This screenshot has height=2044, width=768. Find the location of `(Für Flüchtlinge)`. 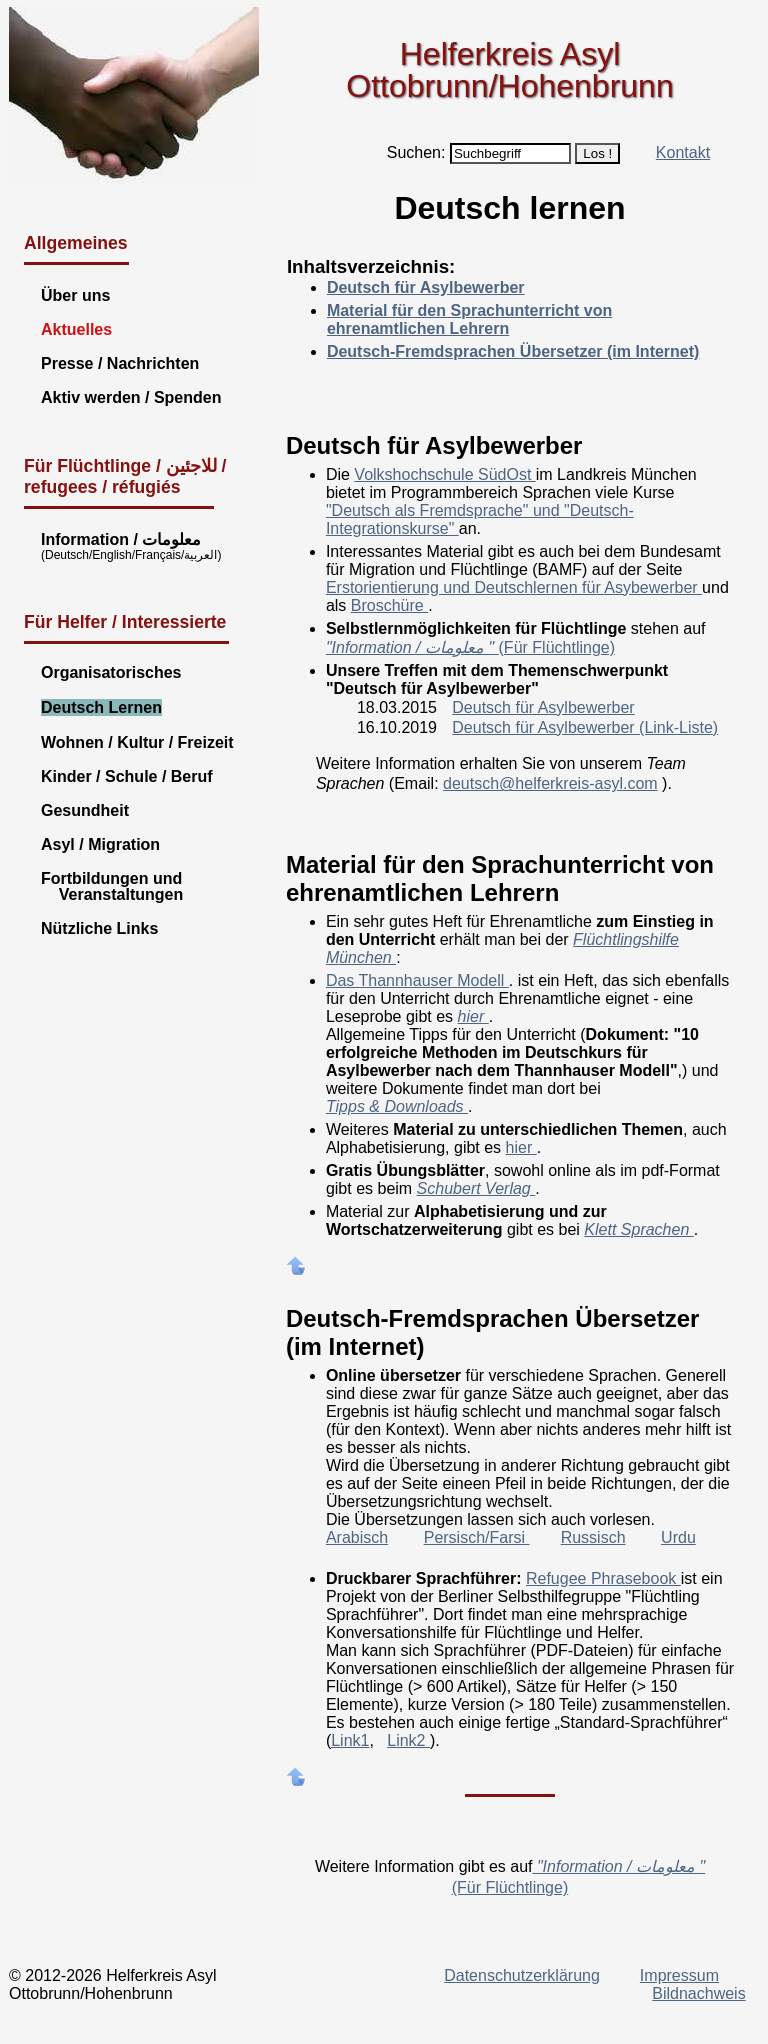

(Für Flüchtlinge) is located at coordinates (470, 647).